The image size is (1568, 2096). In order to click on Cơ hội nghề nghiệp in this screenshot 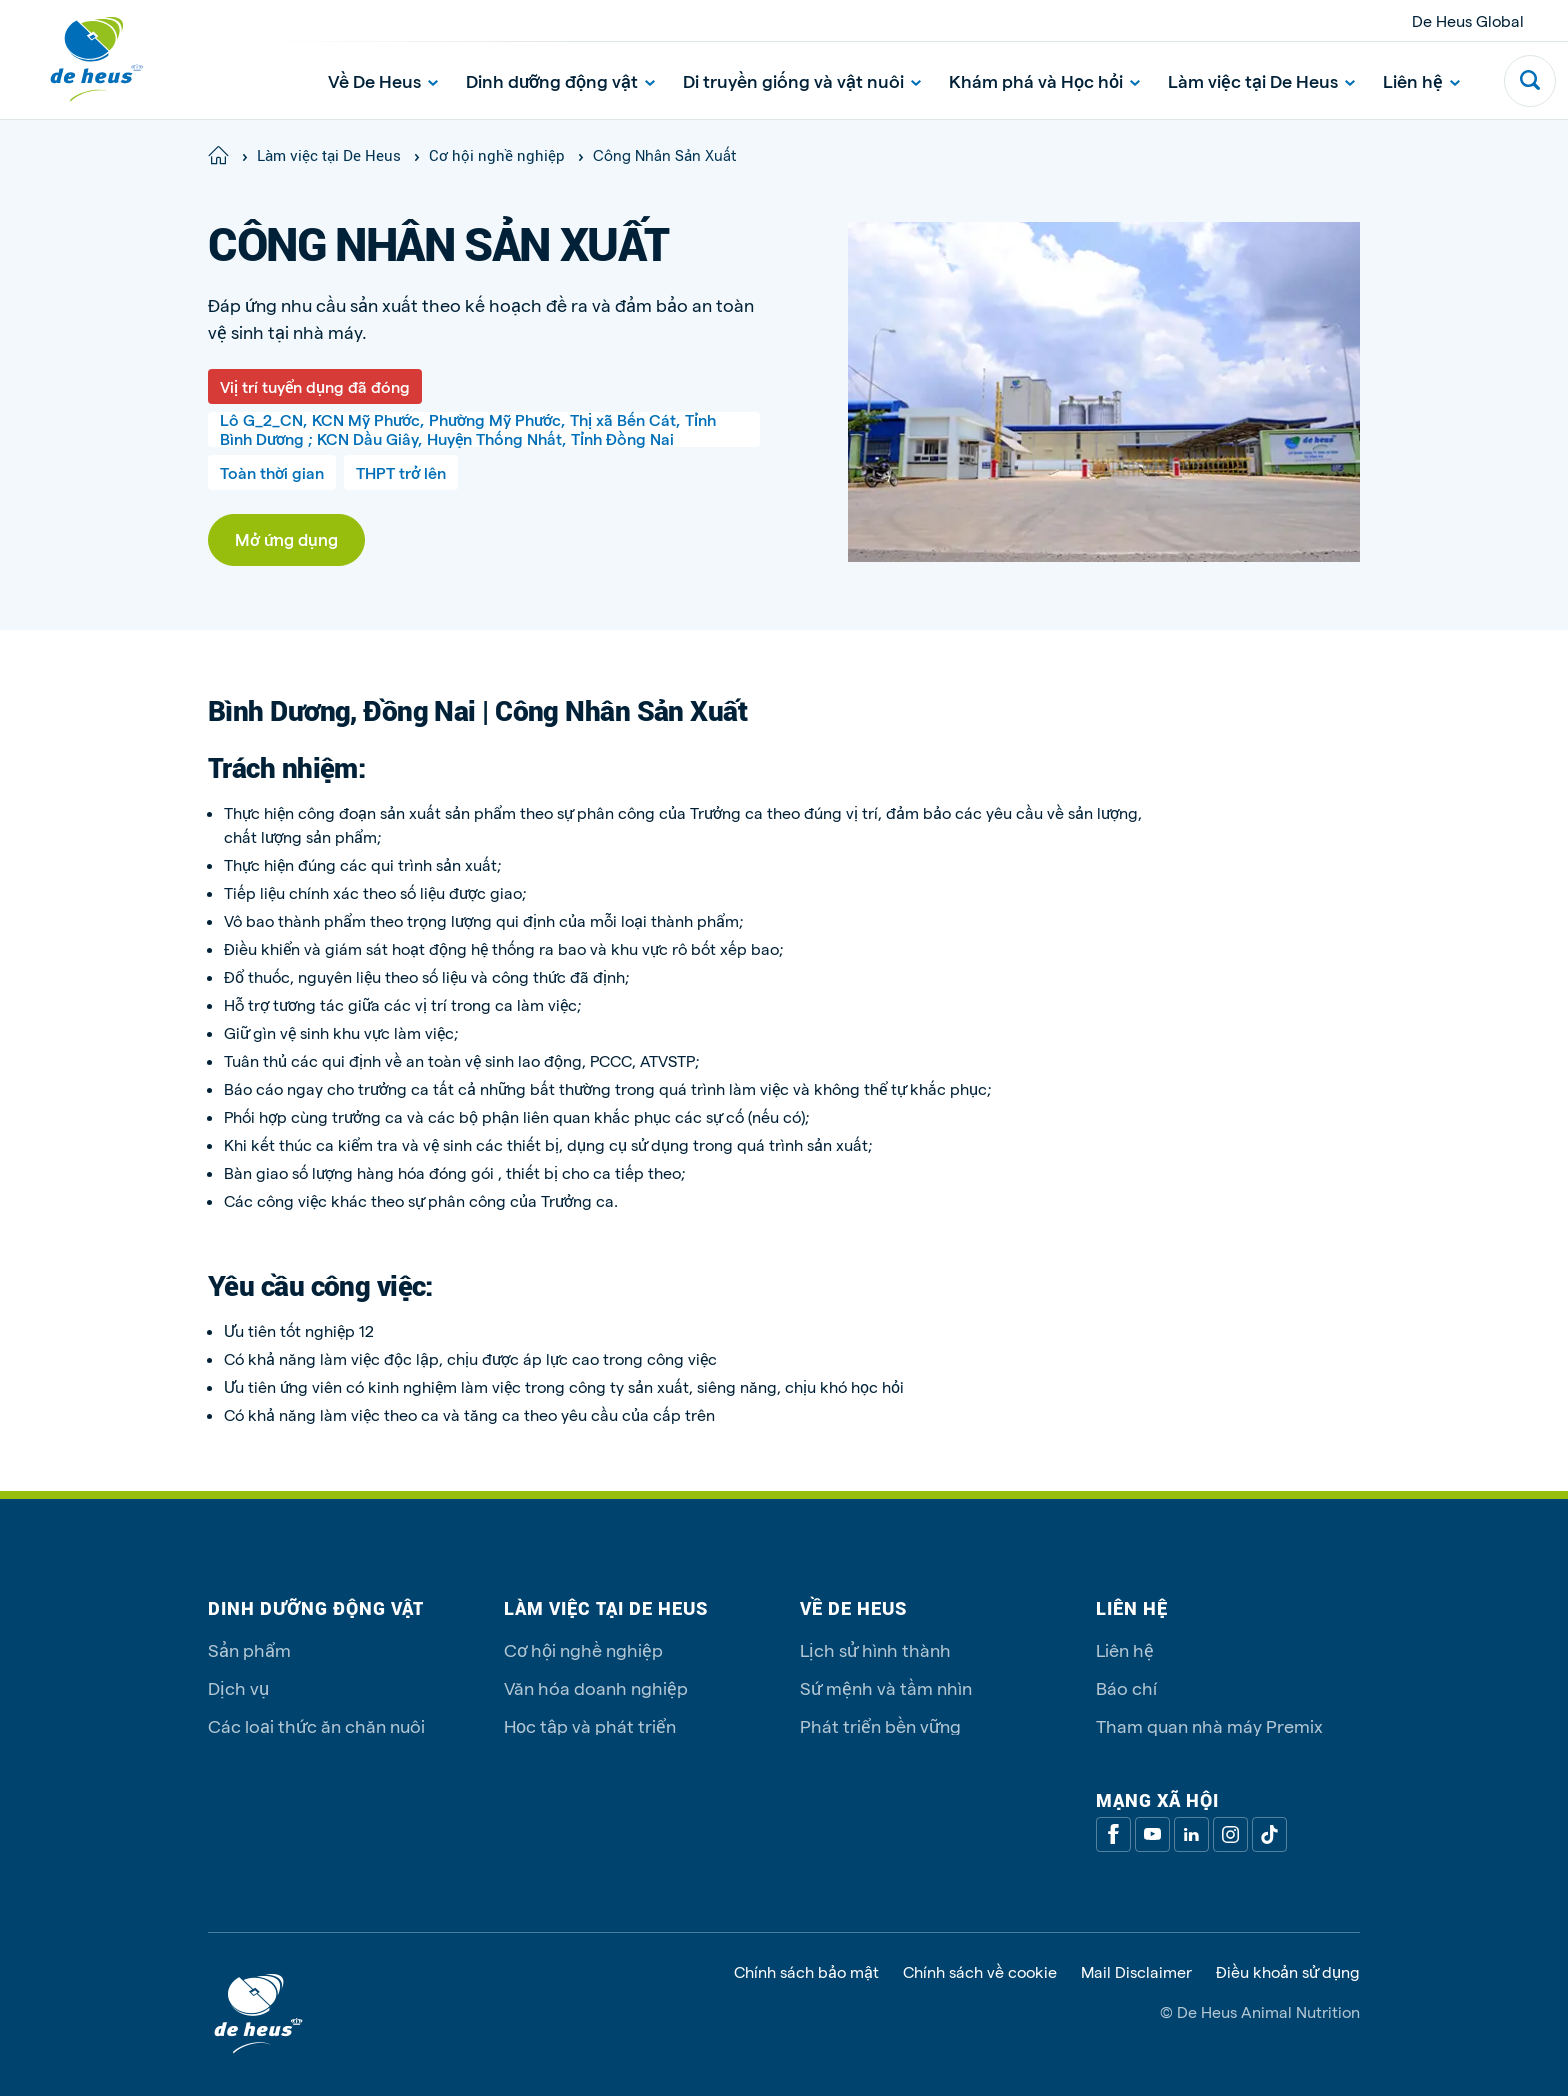, I will do `click(583, 1649)`.